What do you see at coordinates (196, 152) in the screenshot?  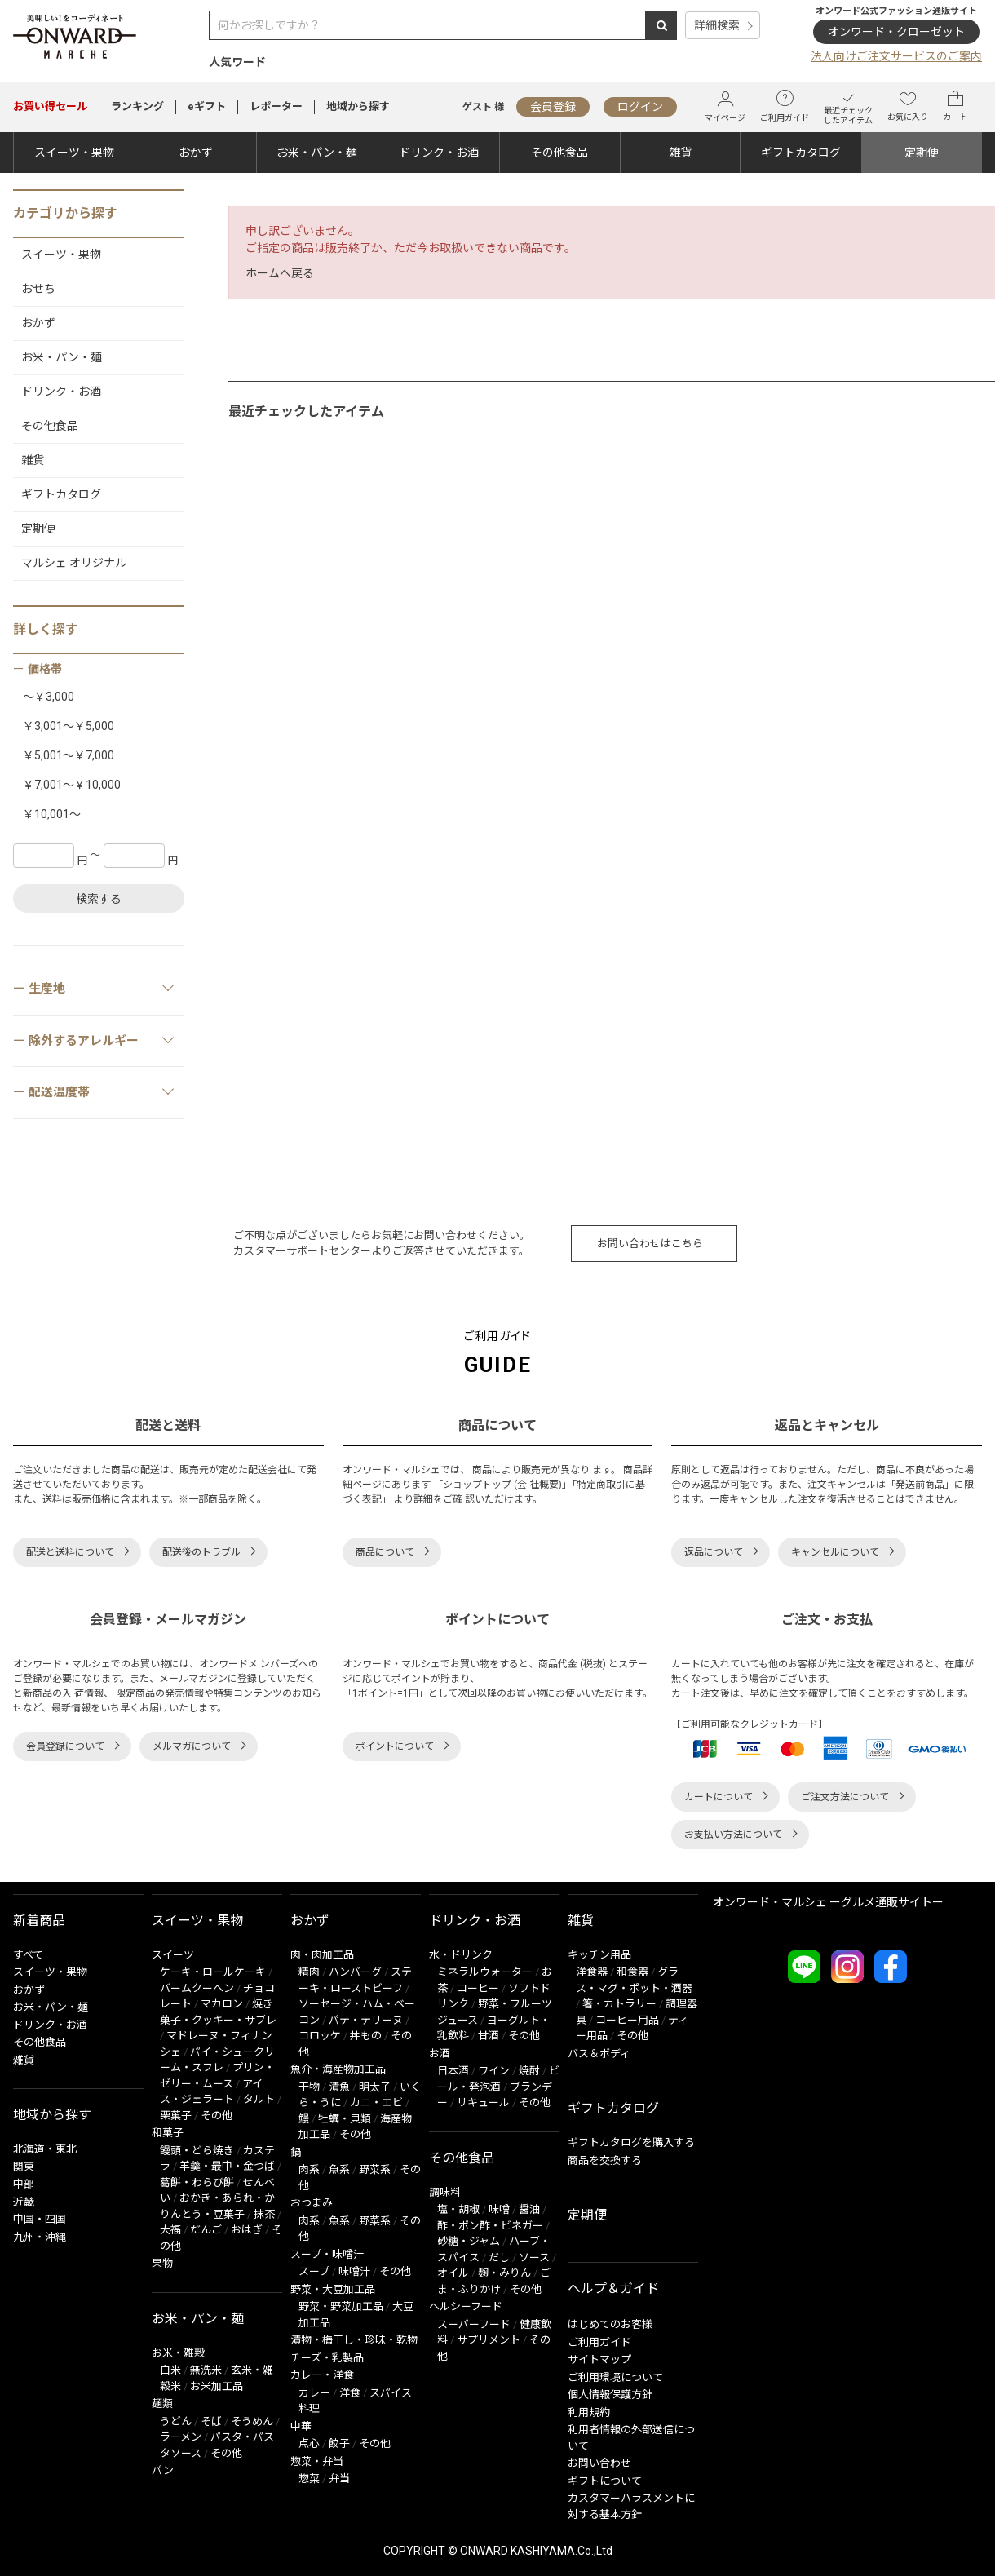 I see `おかず` at bounding box center [196, 152].